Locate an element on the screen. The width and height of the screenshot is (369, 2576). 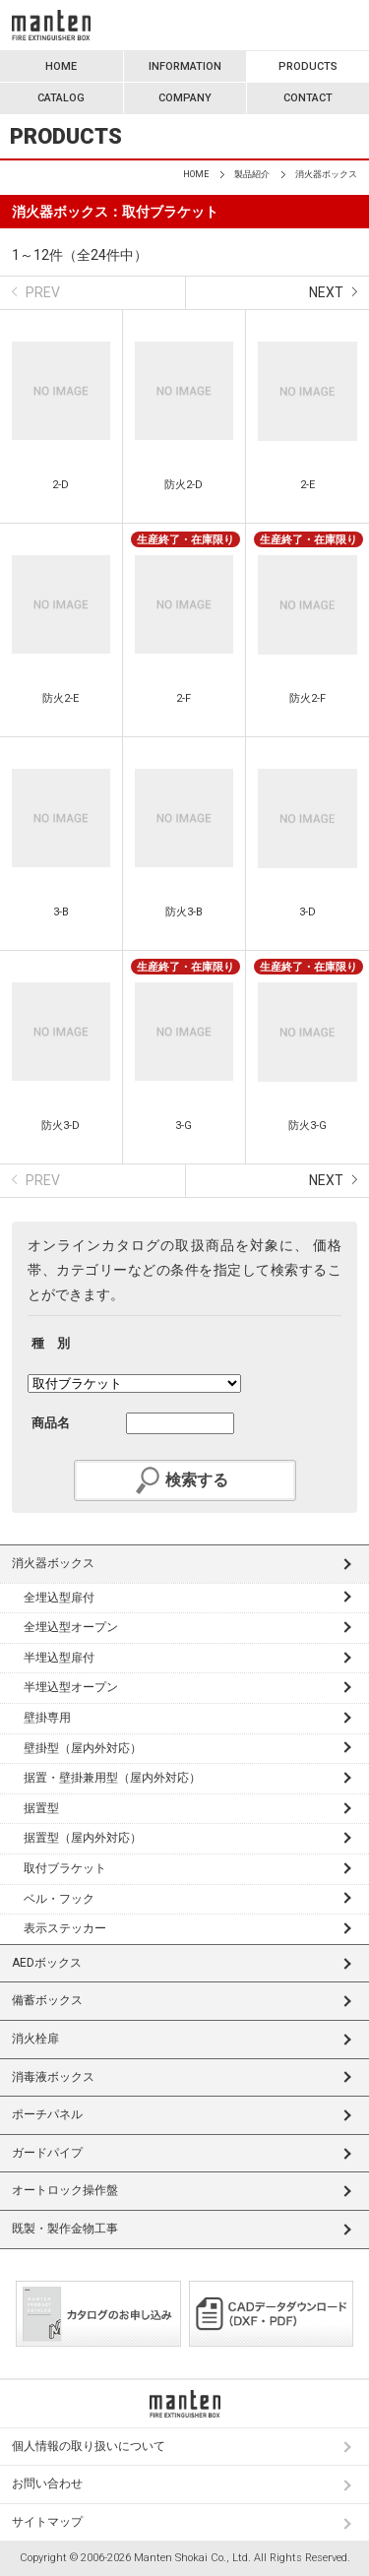
INFORMATION is located at coordinates (185, 66).